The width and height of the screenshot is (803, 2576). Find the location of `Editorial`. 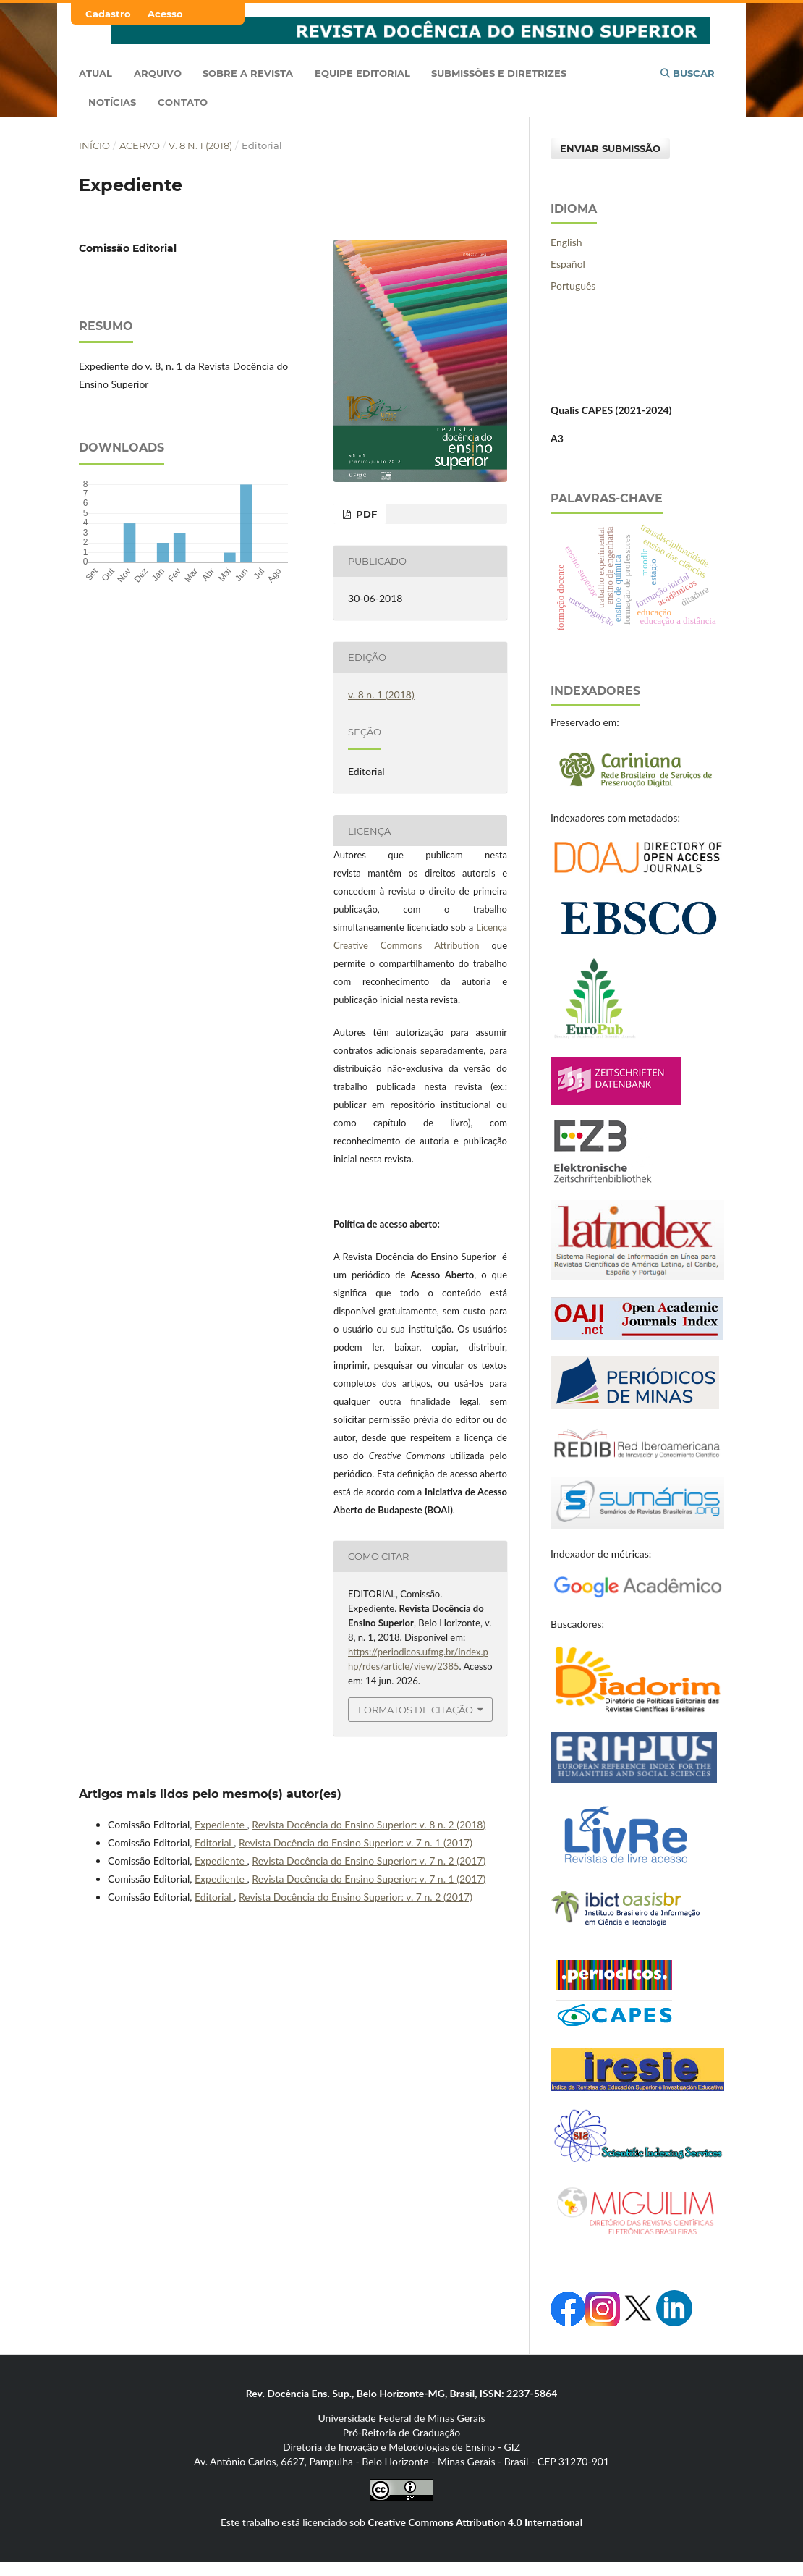

Editorial is located at coordinates (214, 1842).